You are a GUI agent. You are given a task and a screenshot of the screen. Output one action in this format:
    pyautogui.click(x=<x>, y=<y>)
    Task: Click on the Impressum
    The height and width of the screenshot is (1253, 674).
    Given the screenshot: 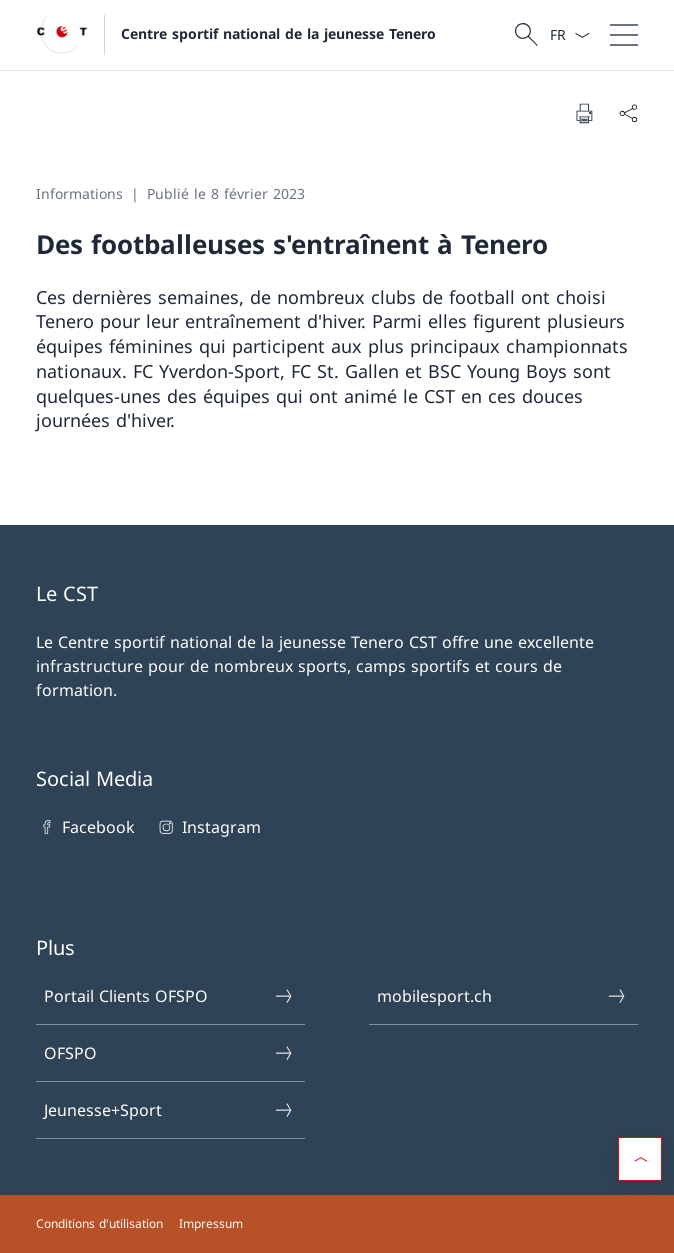 What is the action you would take?
    pyautogui.click(x=211, y=1223)
    